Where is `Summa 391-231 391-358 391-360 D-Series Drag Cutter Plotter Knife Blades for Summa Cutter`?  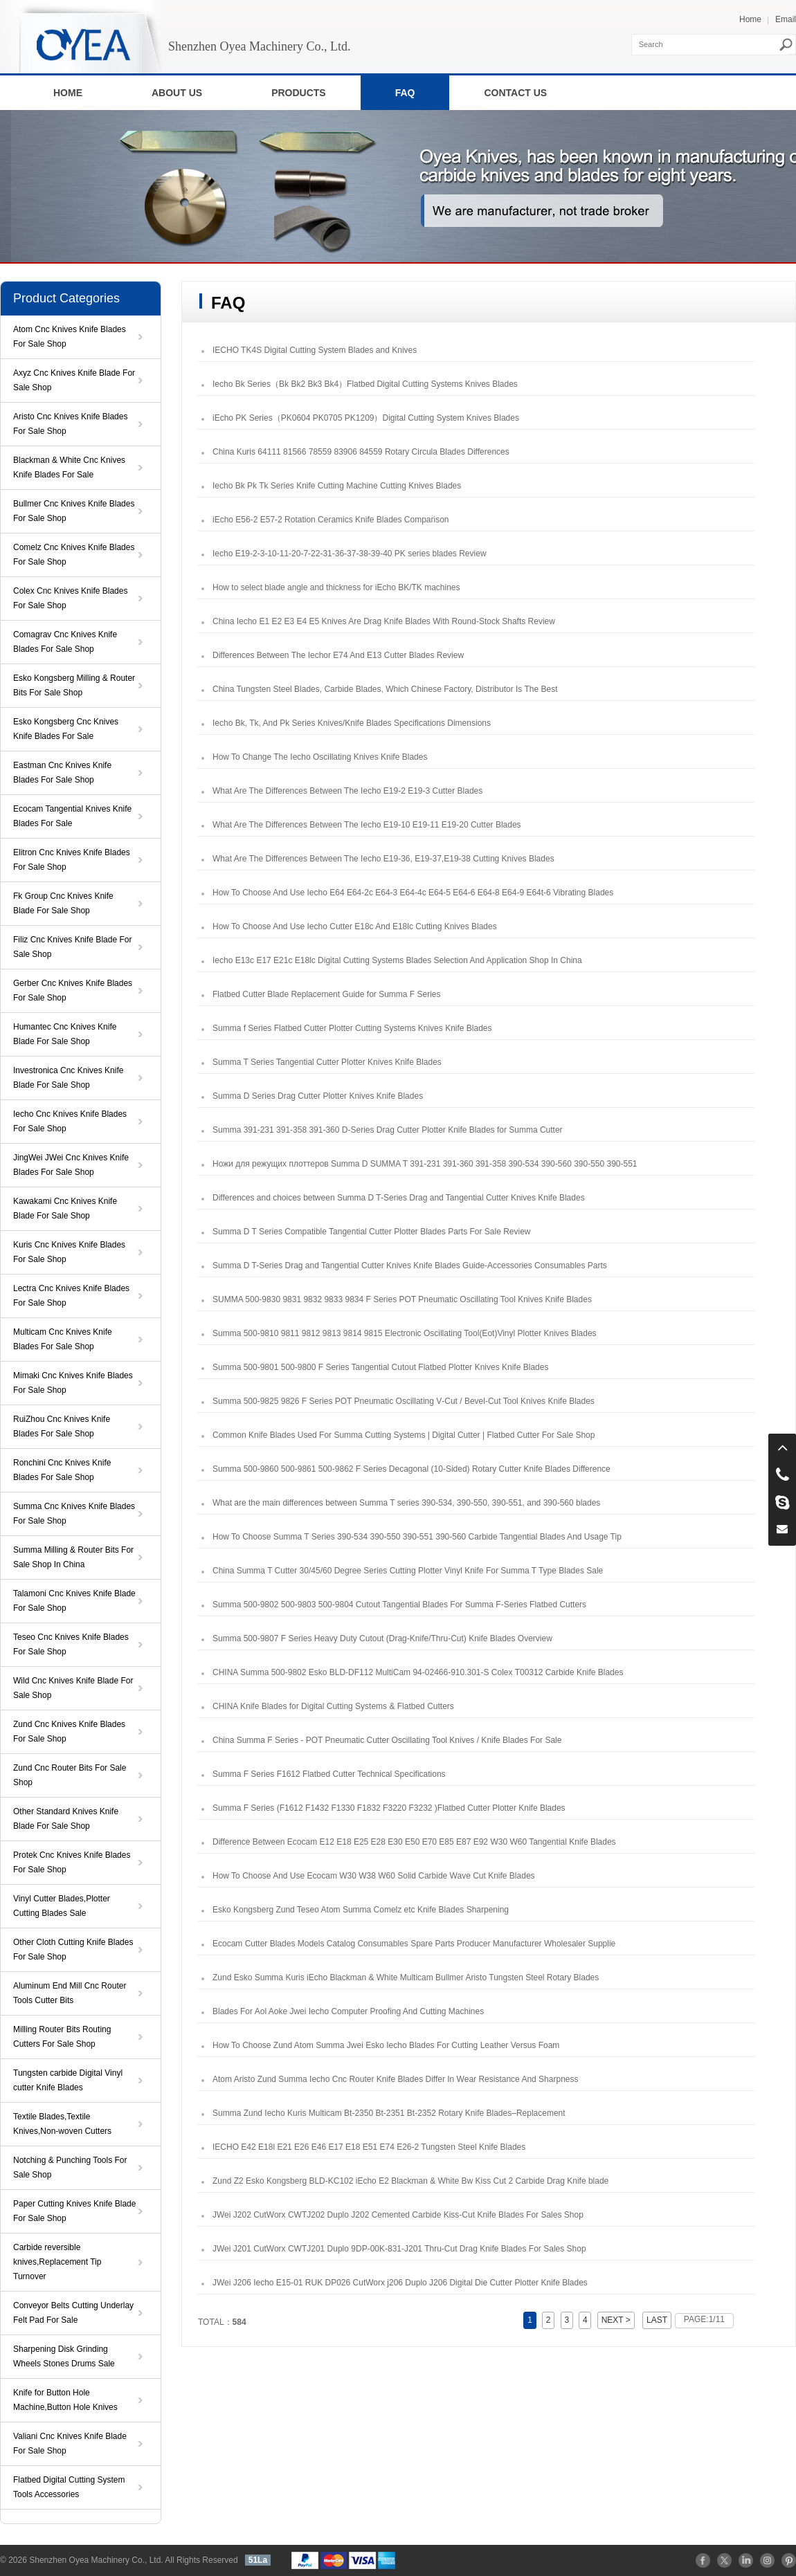 Summa 391-231 391-358 391-360 D-Series Drag Cutter Plotter Knife Blades for Summa Cutter is located at coordinates (387, 1130).